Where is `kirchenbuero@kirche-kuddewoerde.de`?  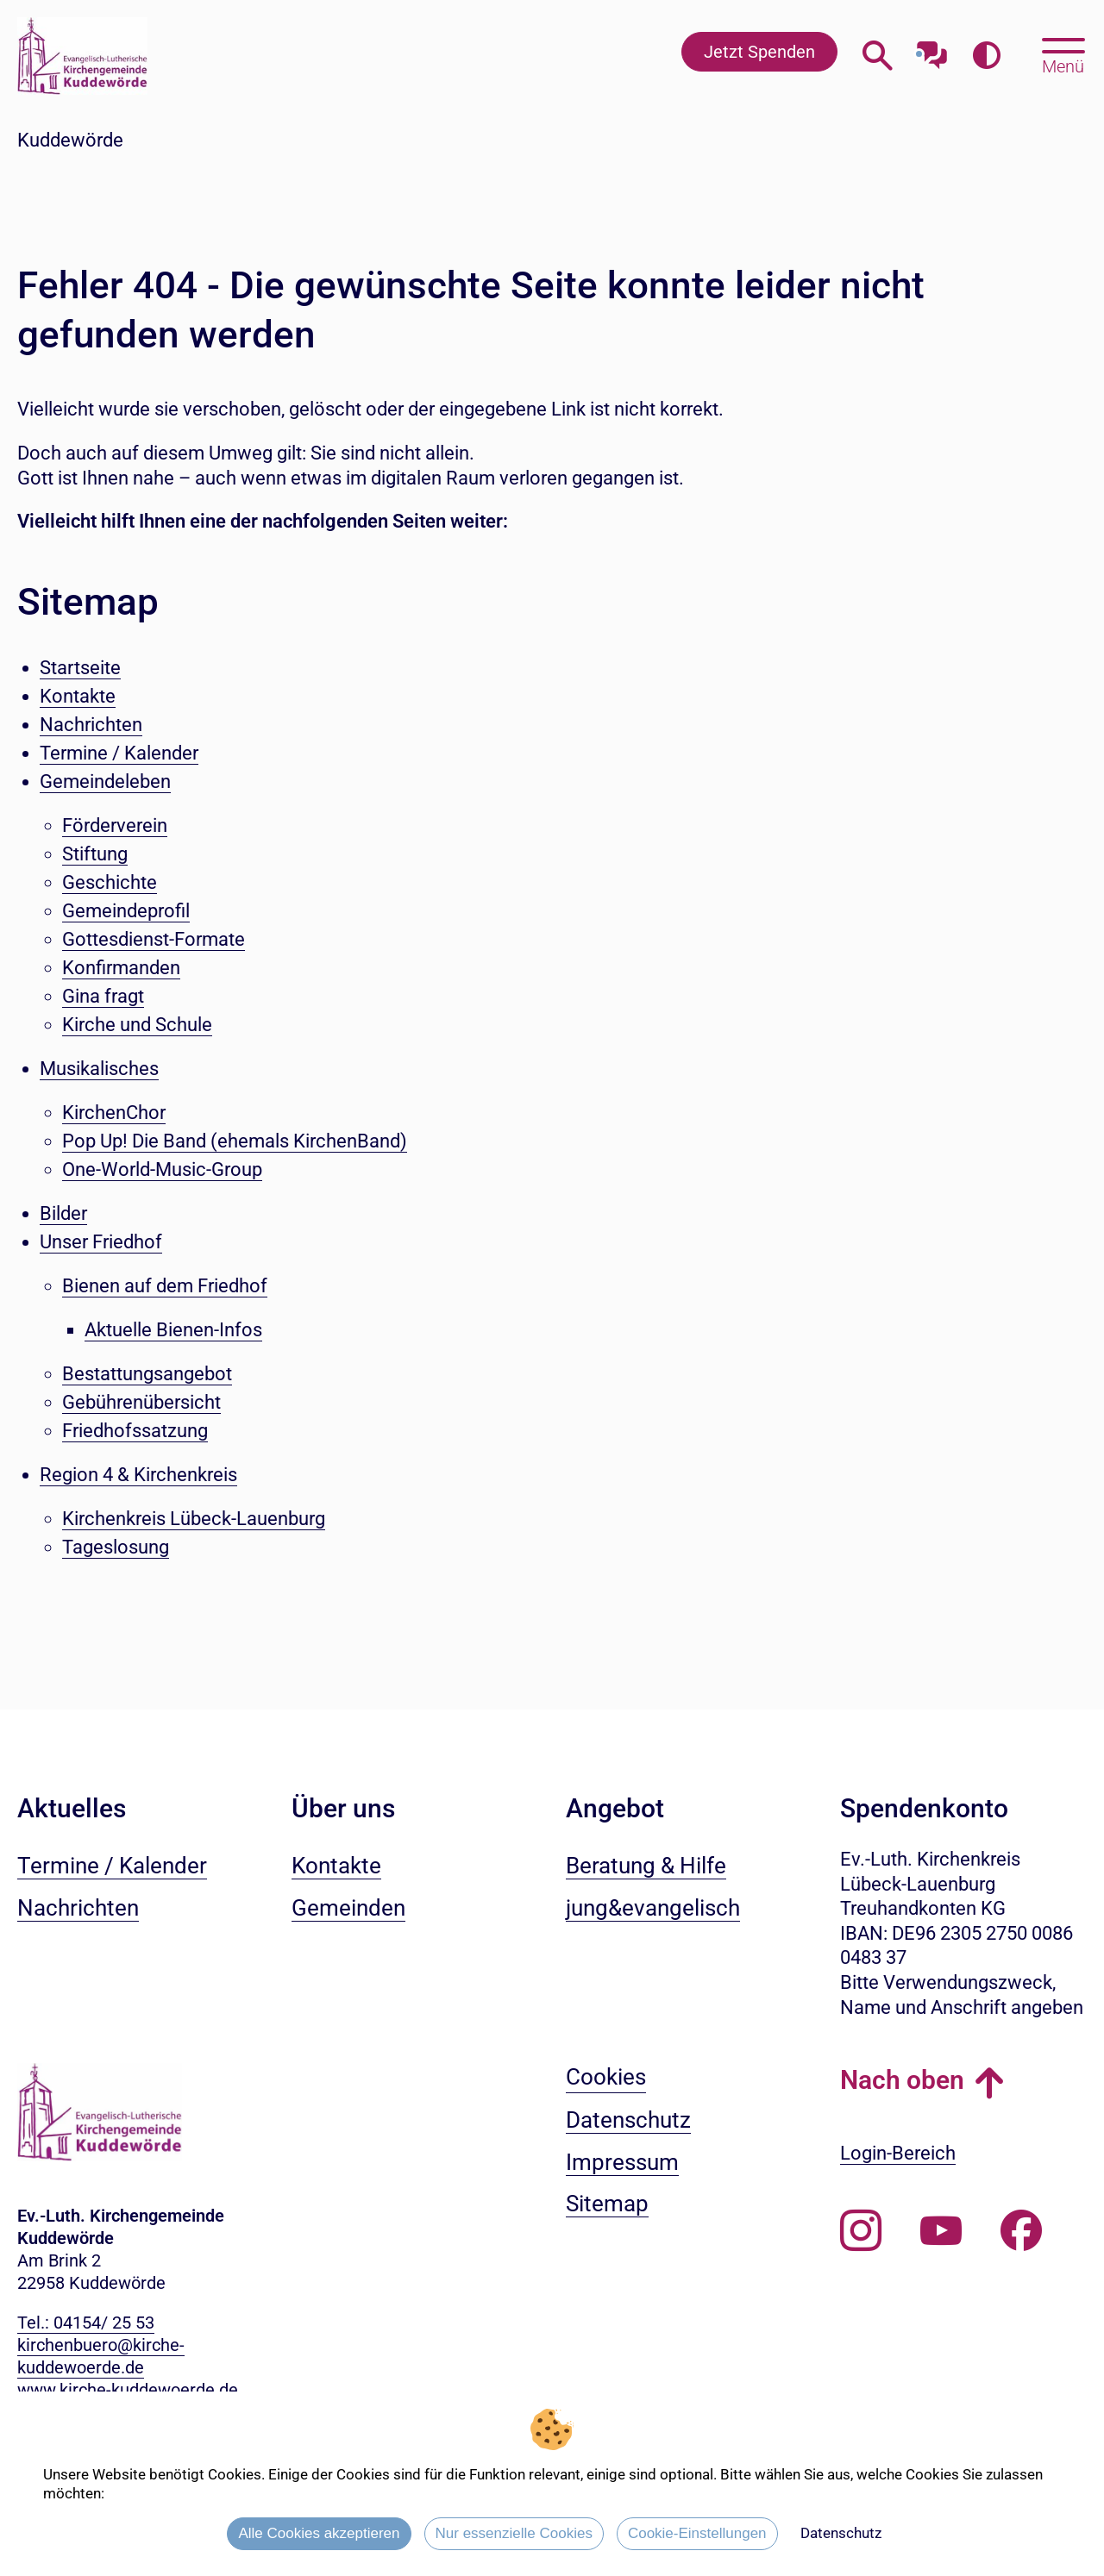
kirchenbuero@kirche-kuddewoerde.de is located at coordinates (101, 2356).